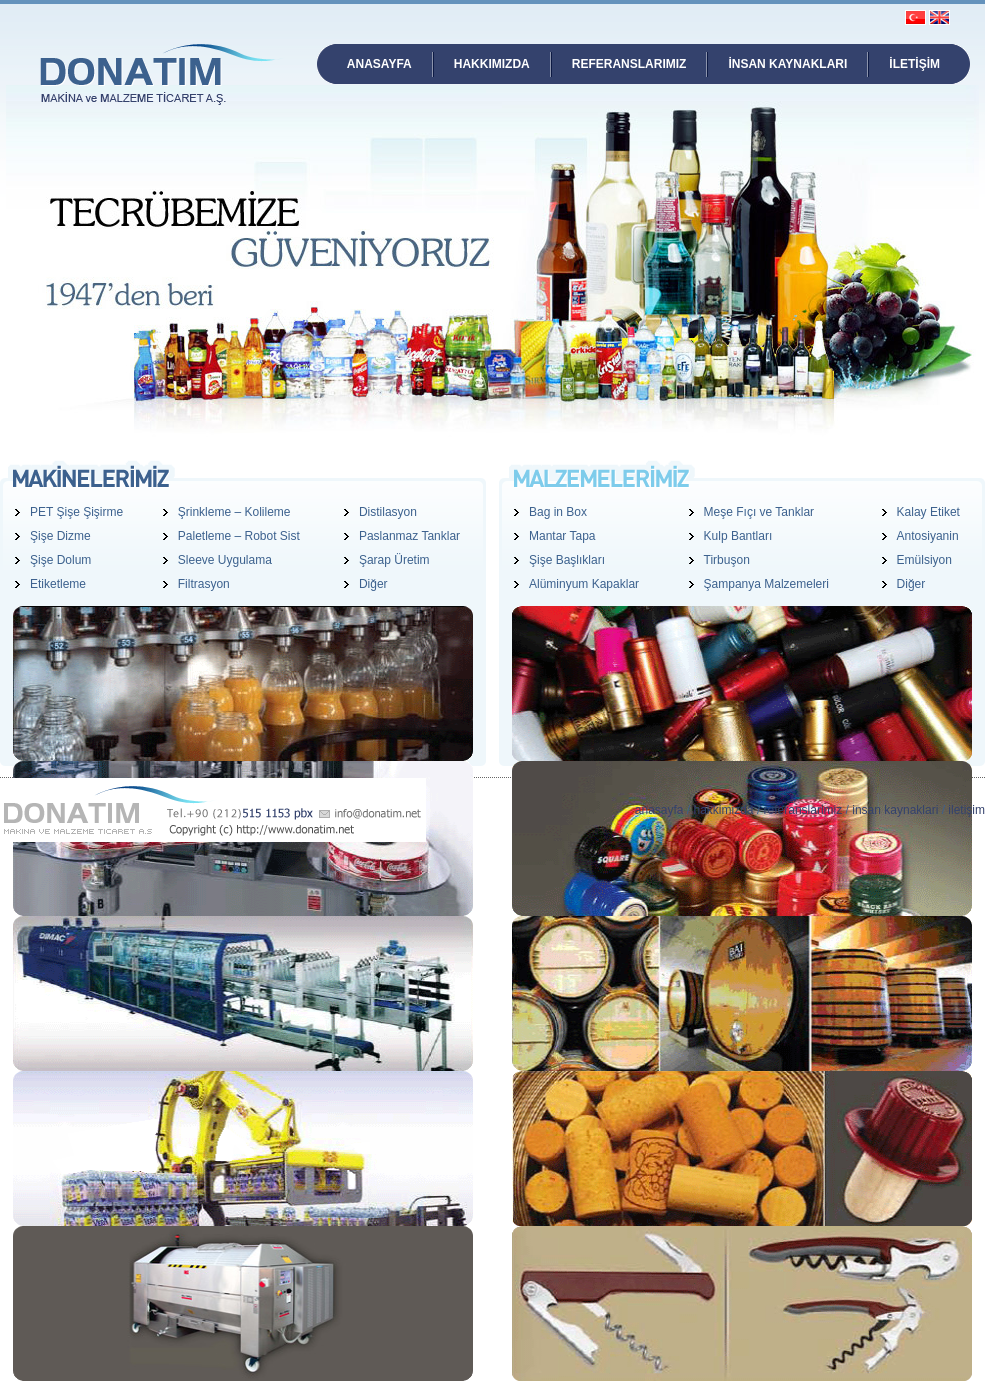 Image resolution: width=985 pixels, height=1381 pixels. Describe the element at coordinates (659, 810) in the screenshot. I see `anasayfa` at that location.